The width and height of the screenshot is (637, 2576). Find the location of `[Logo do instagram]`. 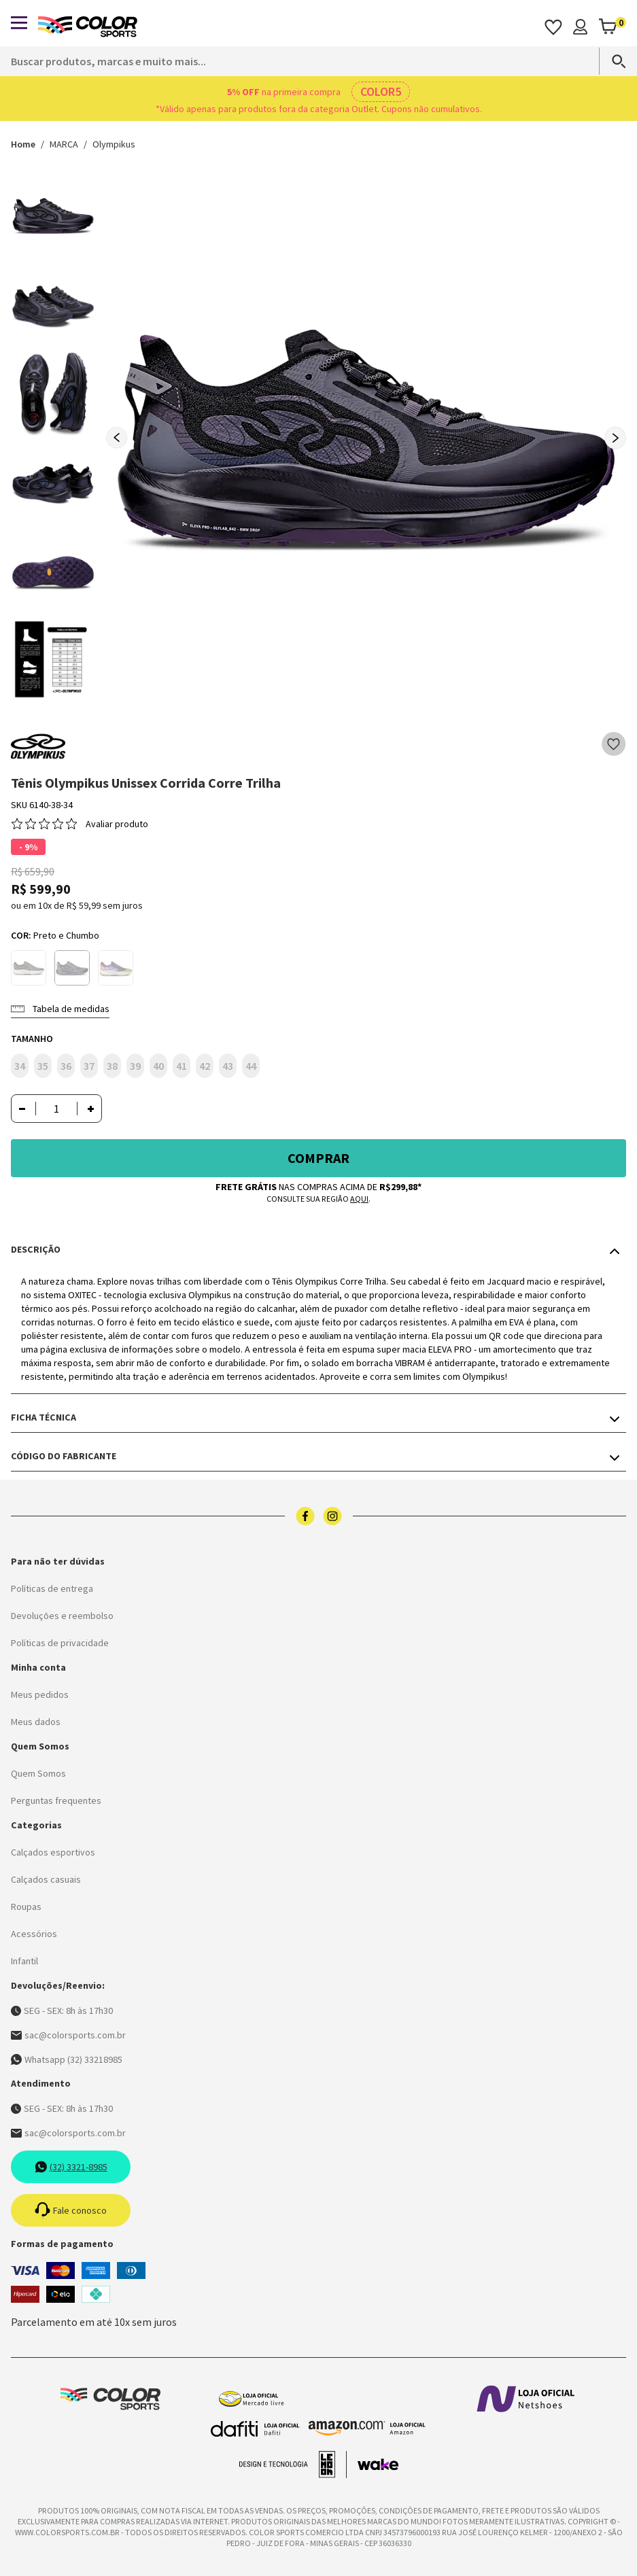

[Logo do instagram] is located at coordinates (332, 1516).